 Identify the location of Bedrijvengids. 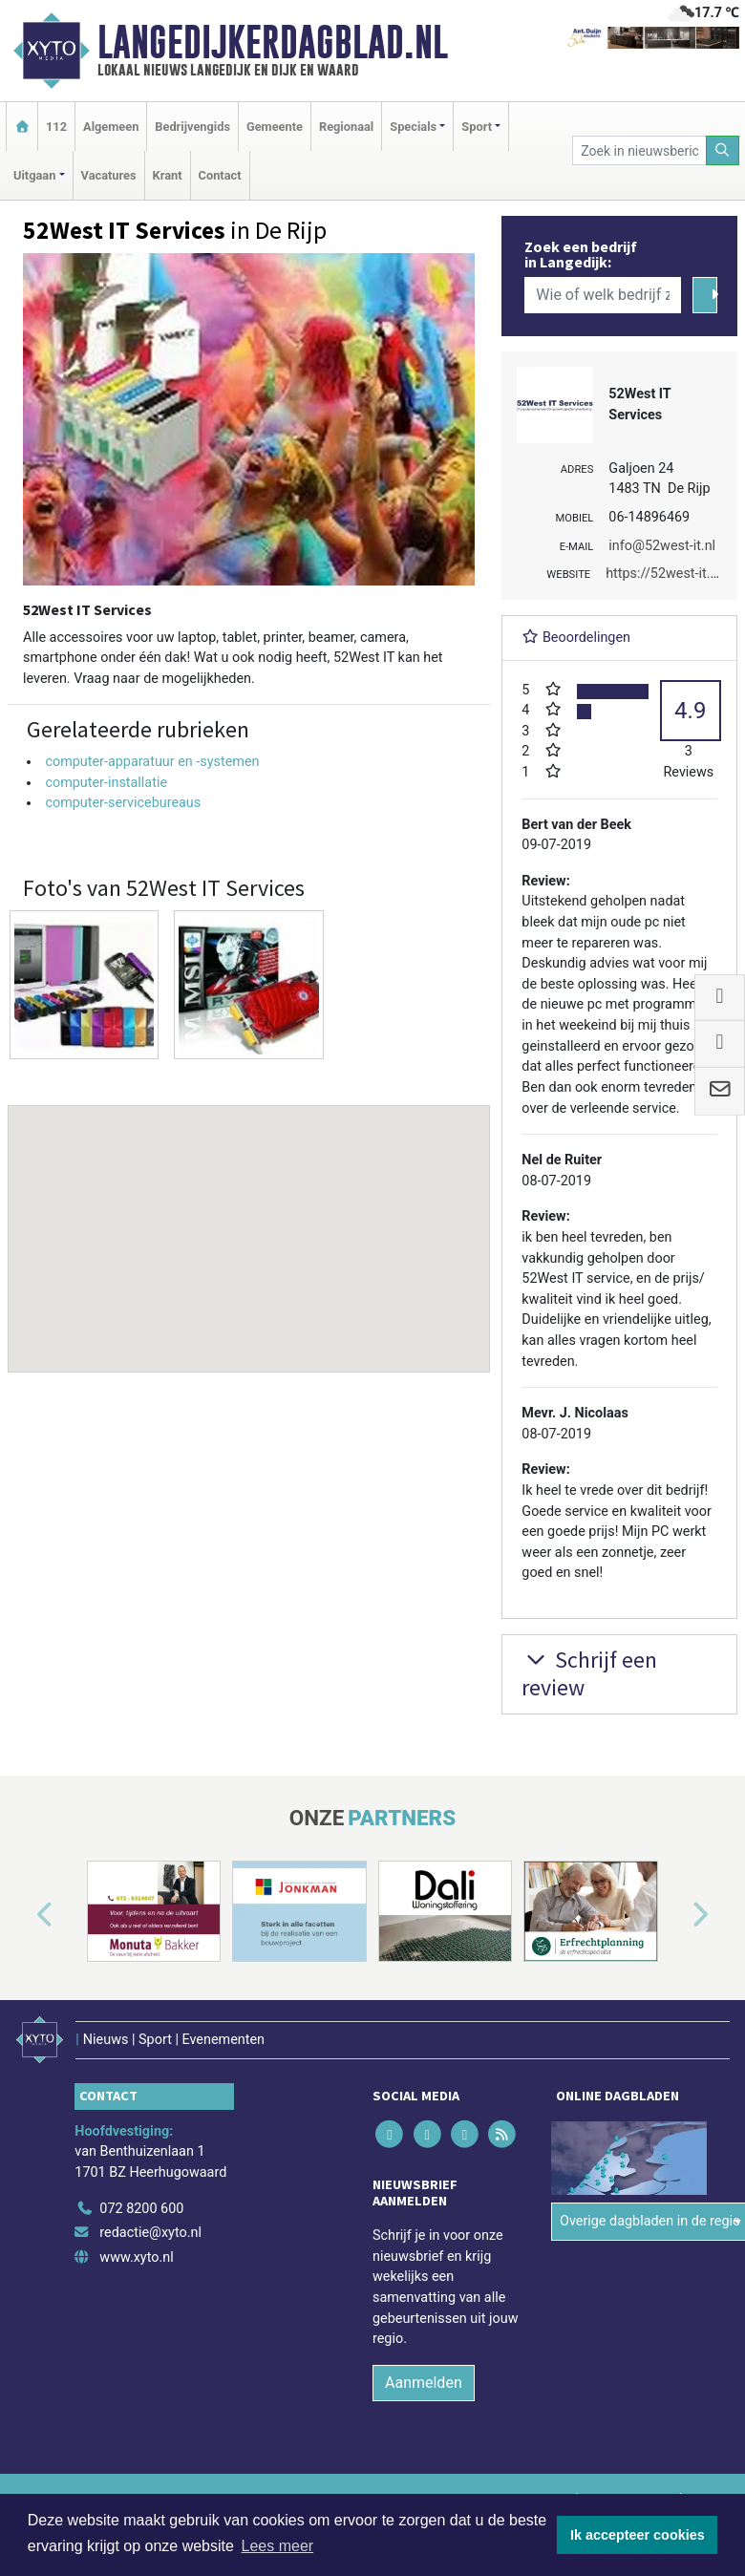
(192, 126).